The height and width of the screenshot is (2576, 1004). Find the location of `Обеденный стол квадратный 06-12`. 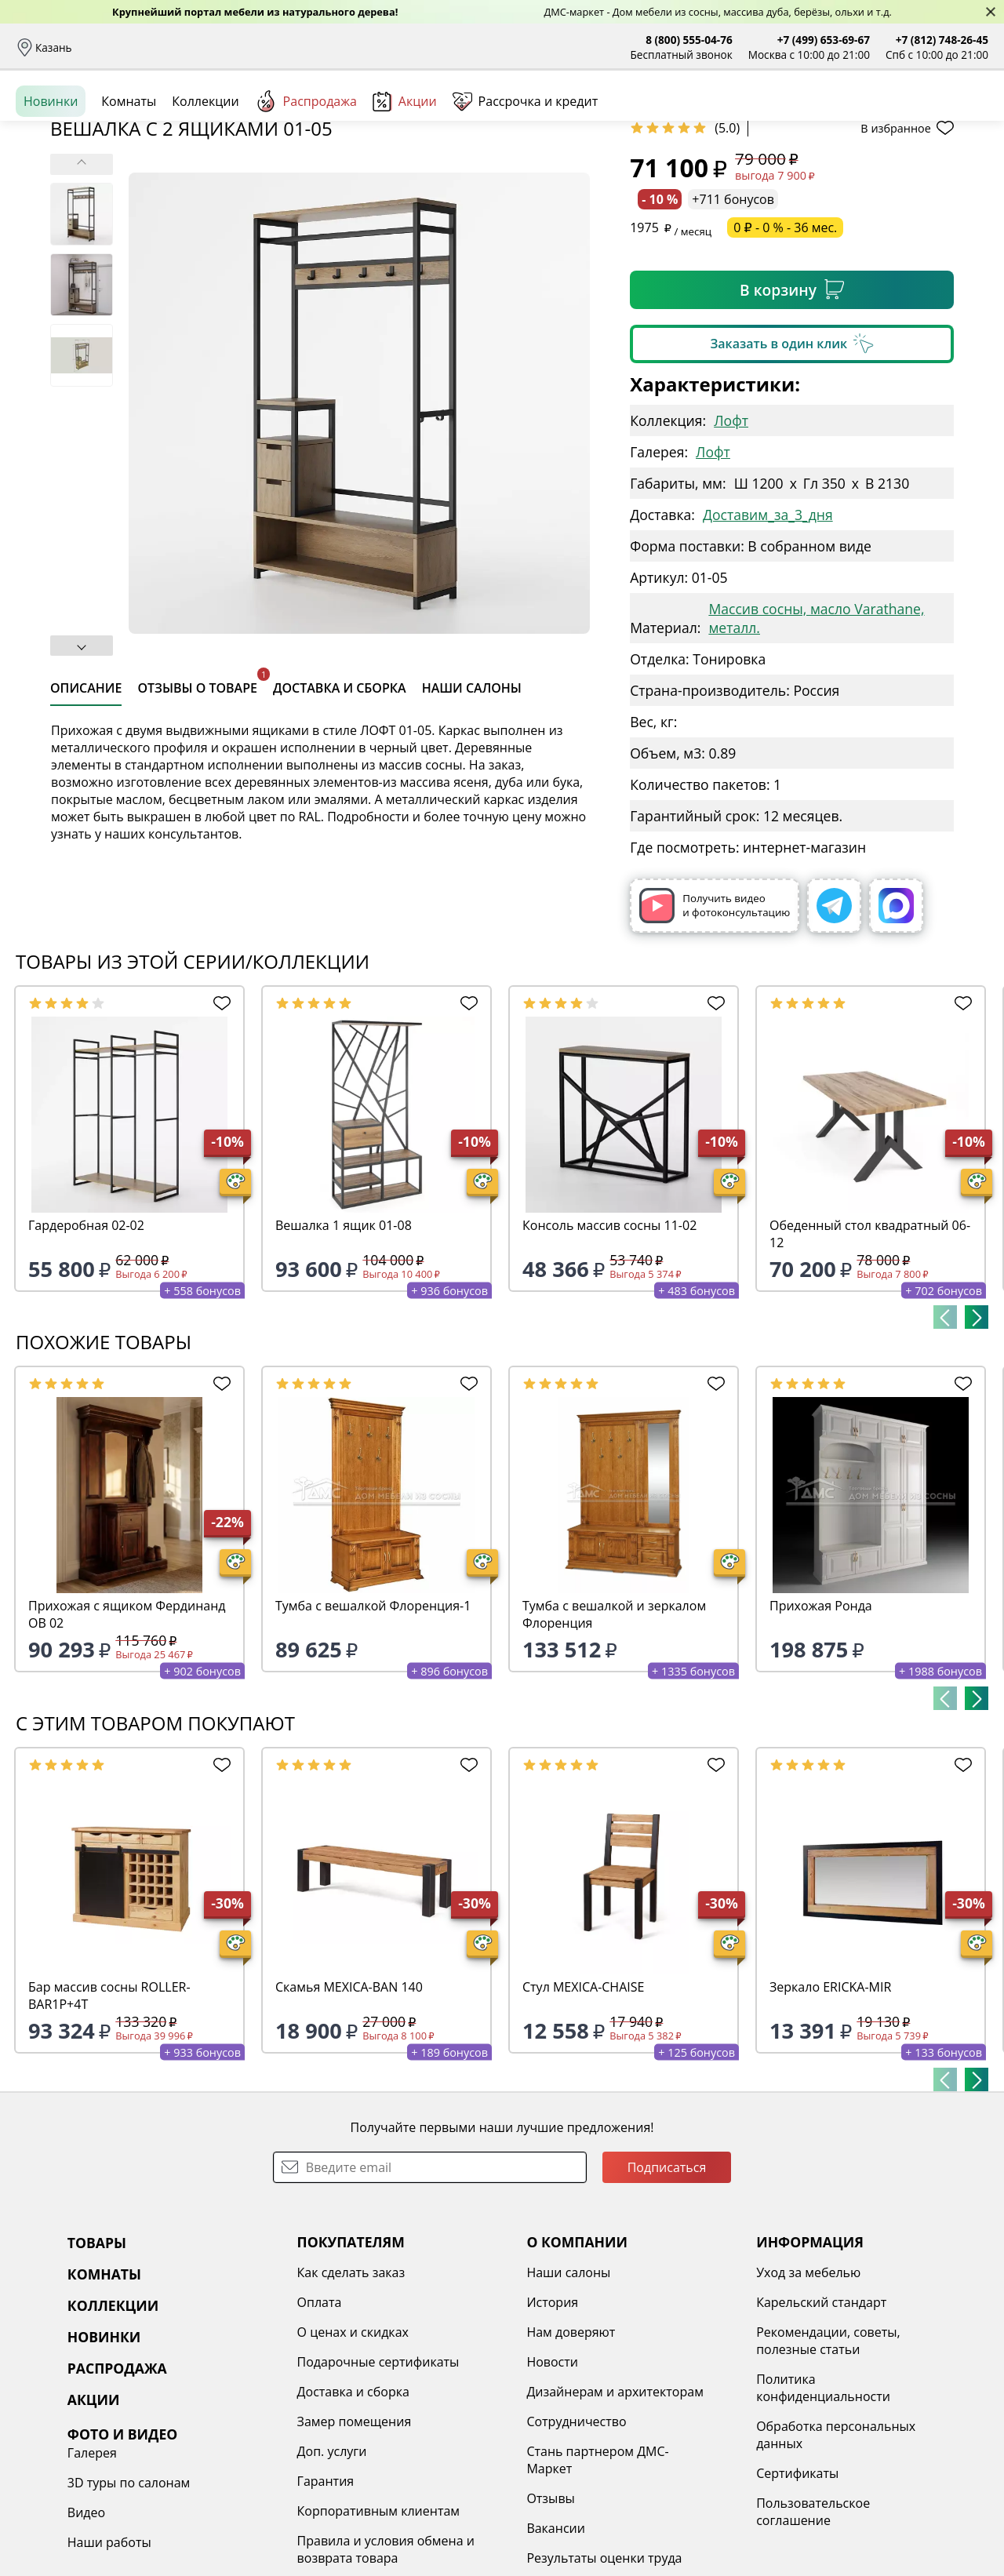

Обеденный стол квадратный 06-12 is located at coordinates (869, 1354).